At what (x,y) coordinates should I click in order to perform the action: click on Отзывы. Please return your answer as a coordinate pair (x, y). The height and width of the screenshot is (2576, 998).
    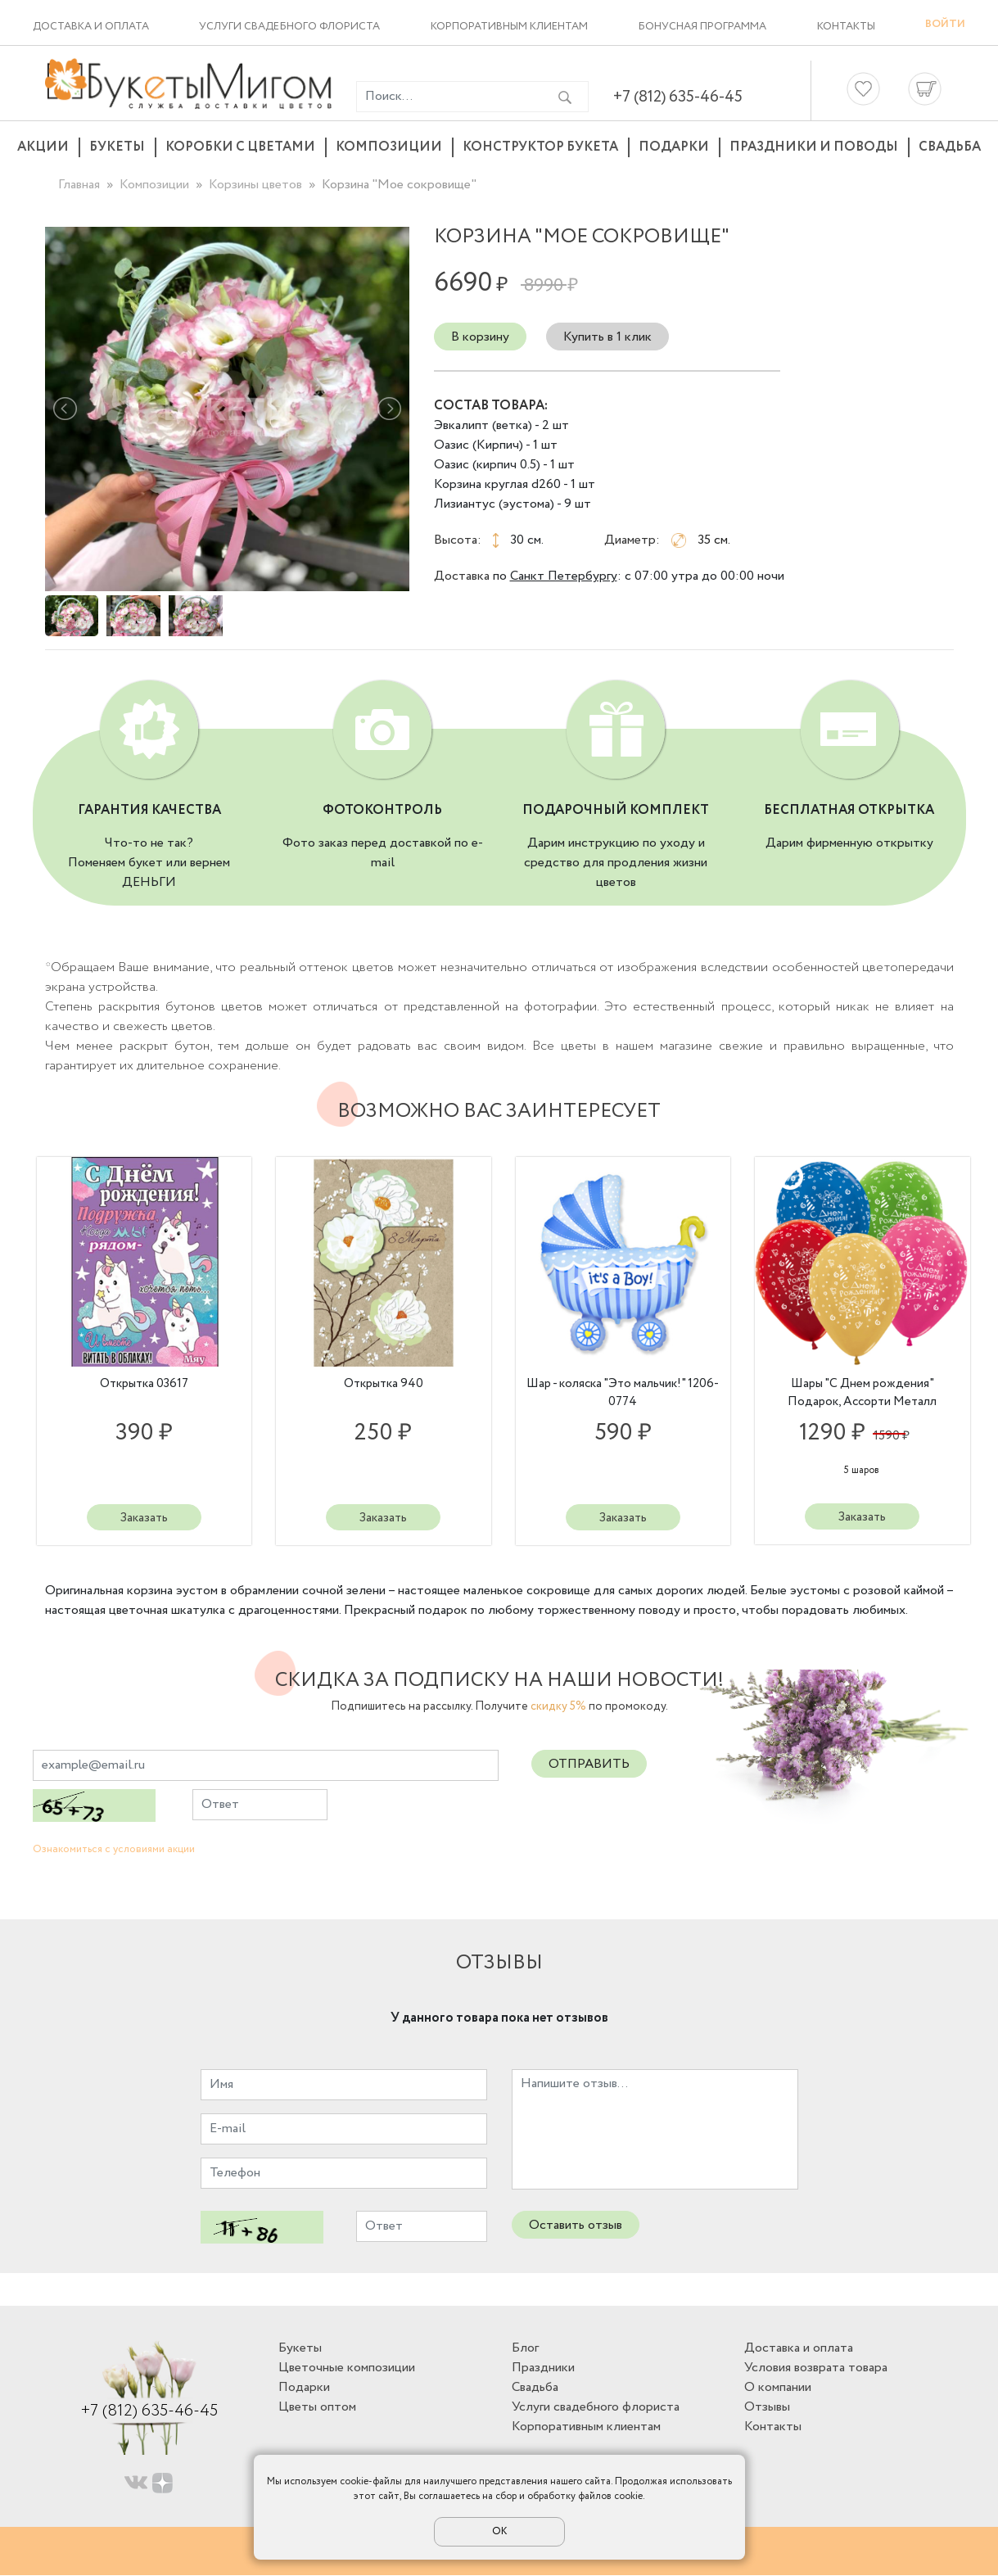
    Looking at the image, I should click on (767, 2407).